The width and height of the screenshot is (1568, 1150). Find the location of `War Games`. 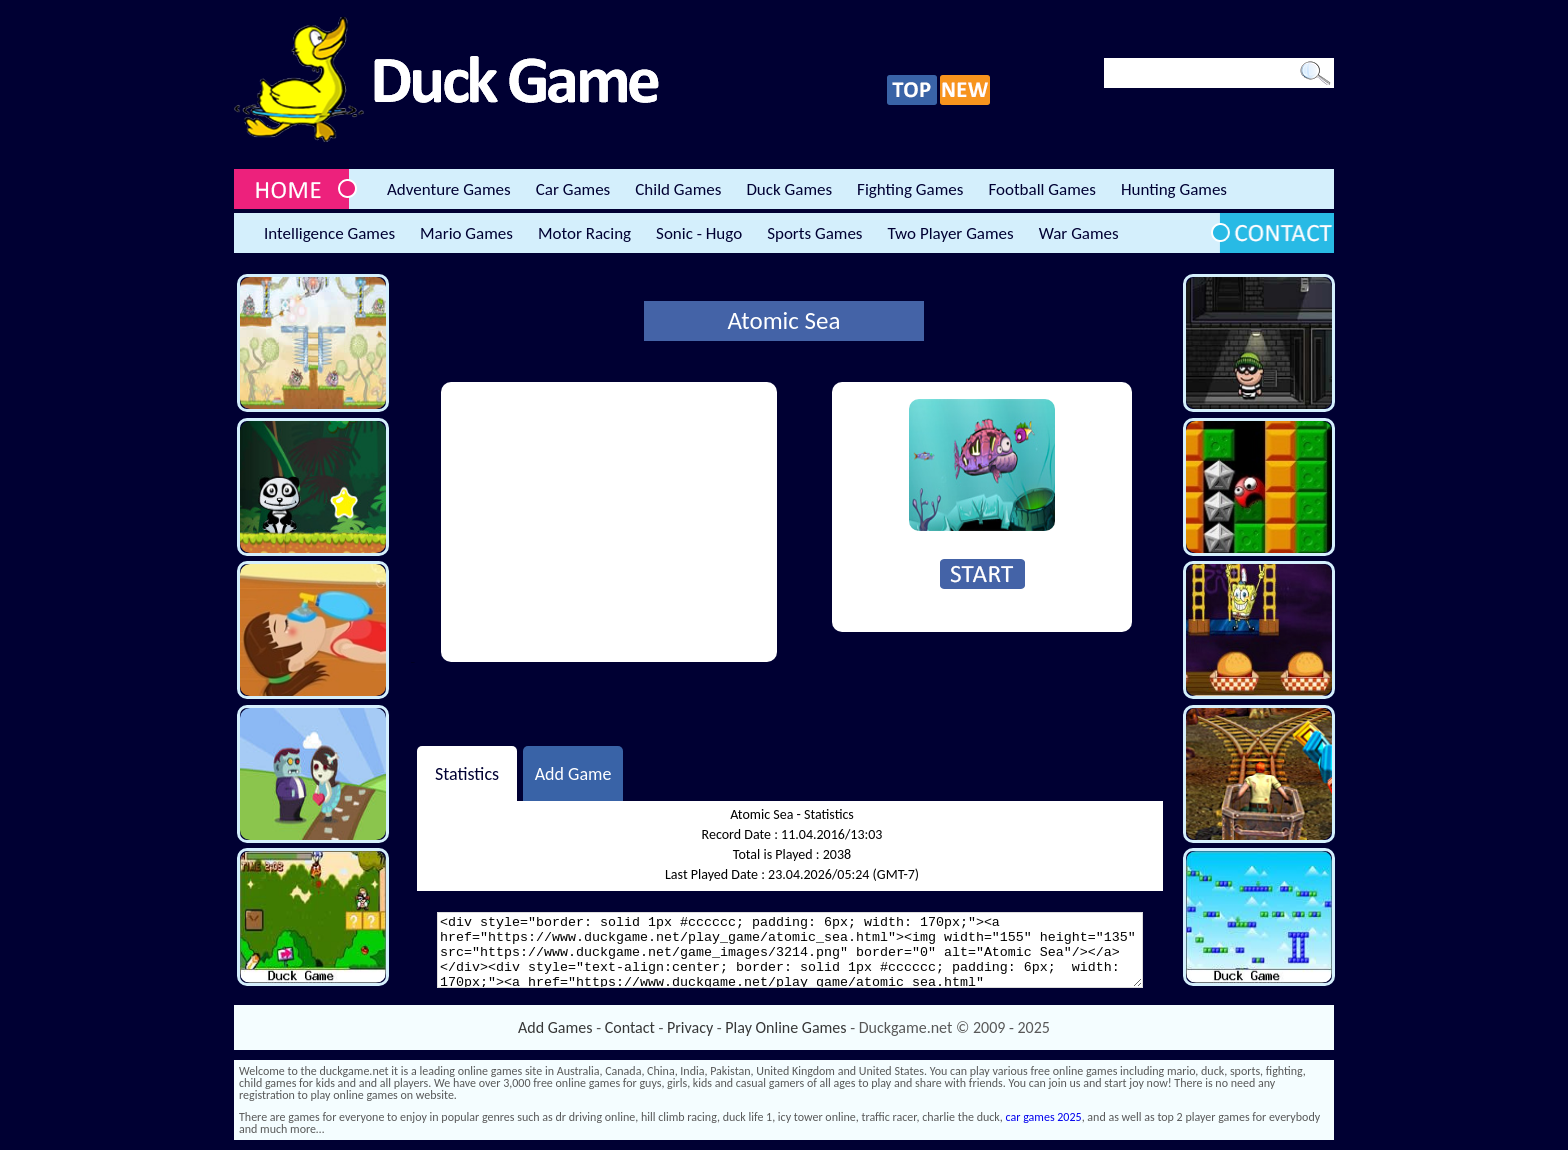

War Games is located at coordinates (1079, 233).